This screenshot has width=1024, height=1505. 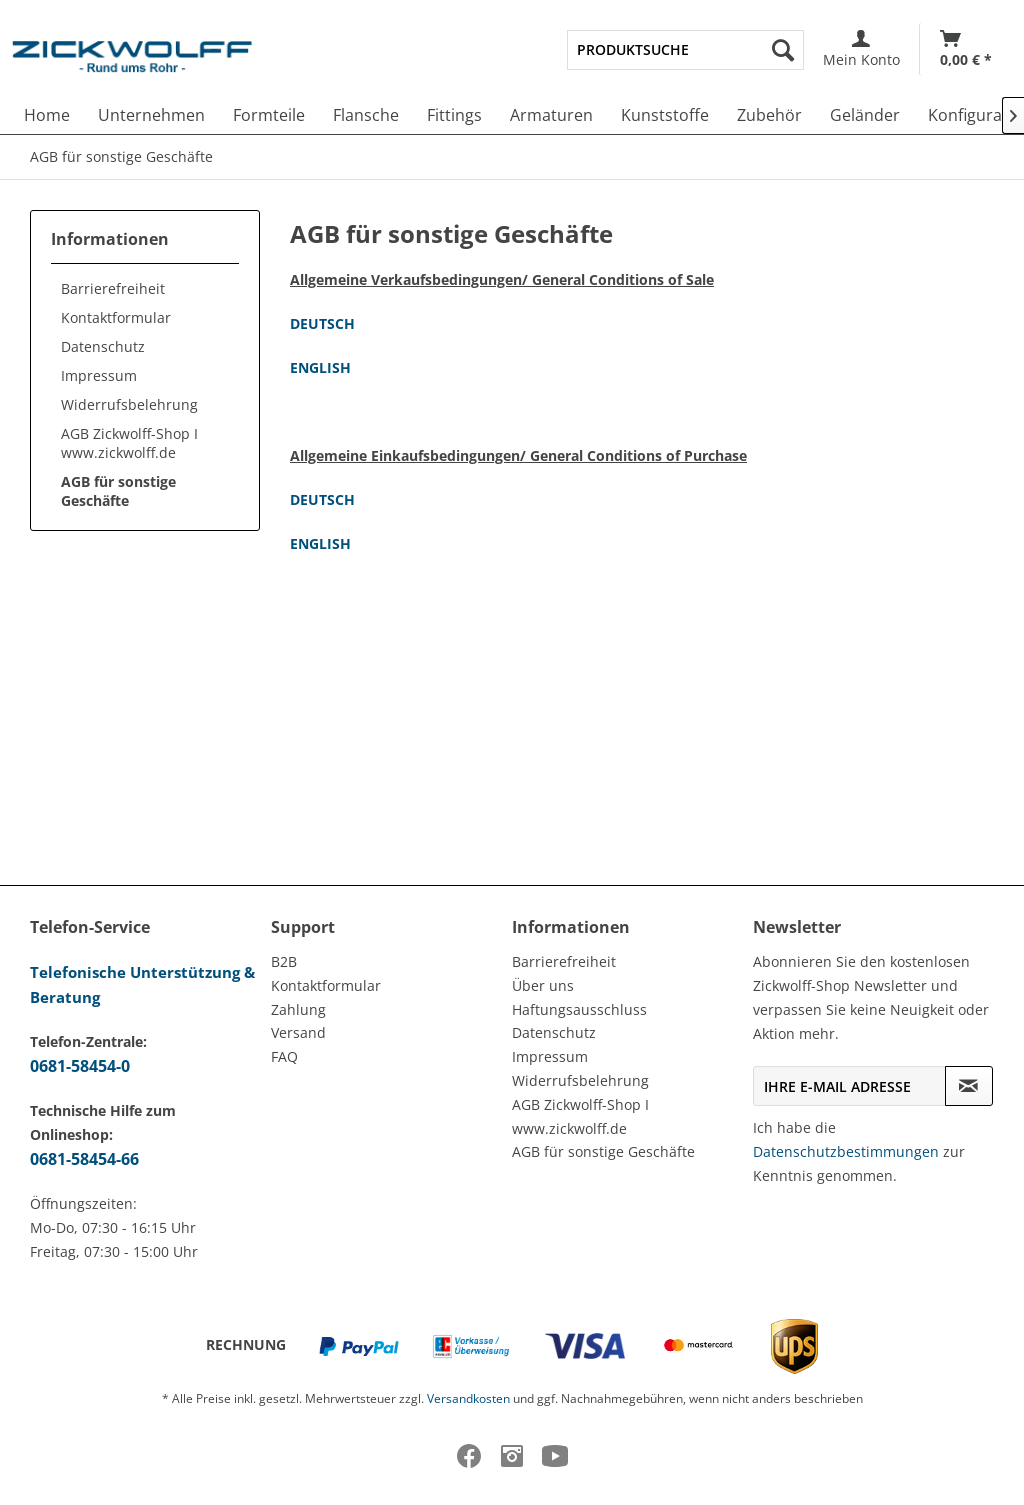 What do you see at coordinates (969, 1086) in the screenshot?
I see `[Newsletter abonnieren]` at bounding box center [969, 1086].